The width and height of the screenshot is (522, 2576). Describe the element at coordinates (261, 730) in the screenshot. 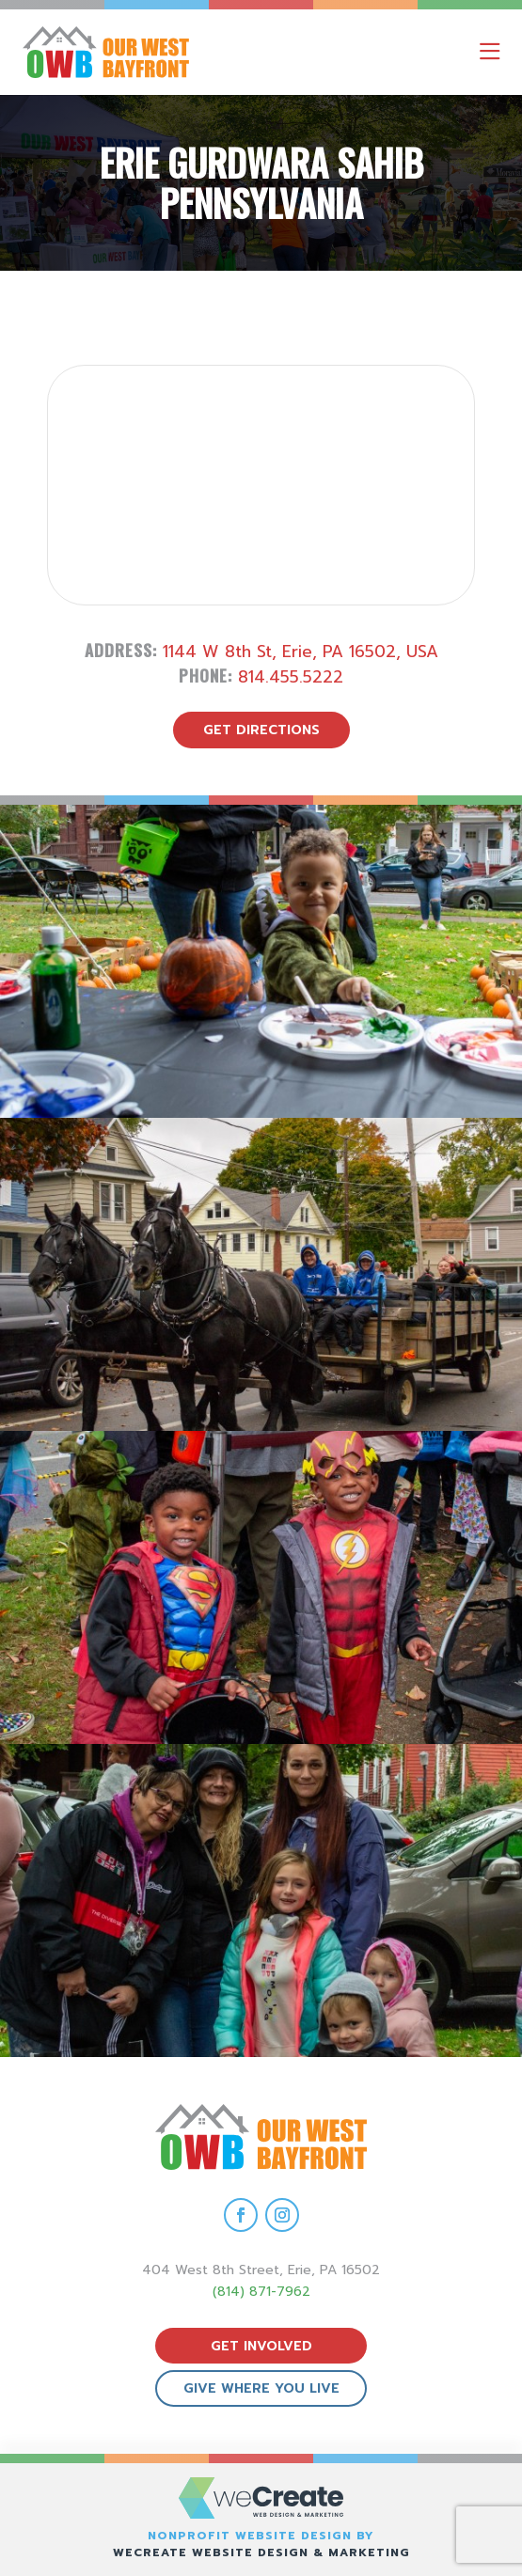

I see `get directions` at that location.